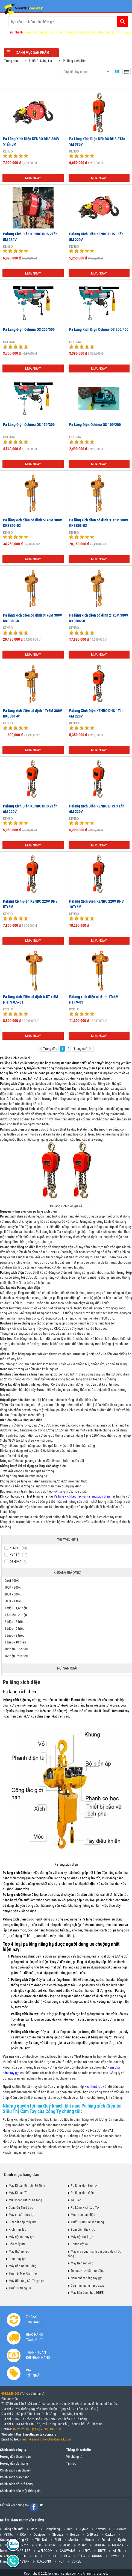  I want to click on KUNDO, so click(97, 2556).